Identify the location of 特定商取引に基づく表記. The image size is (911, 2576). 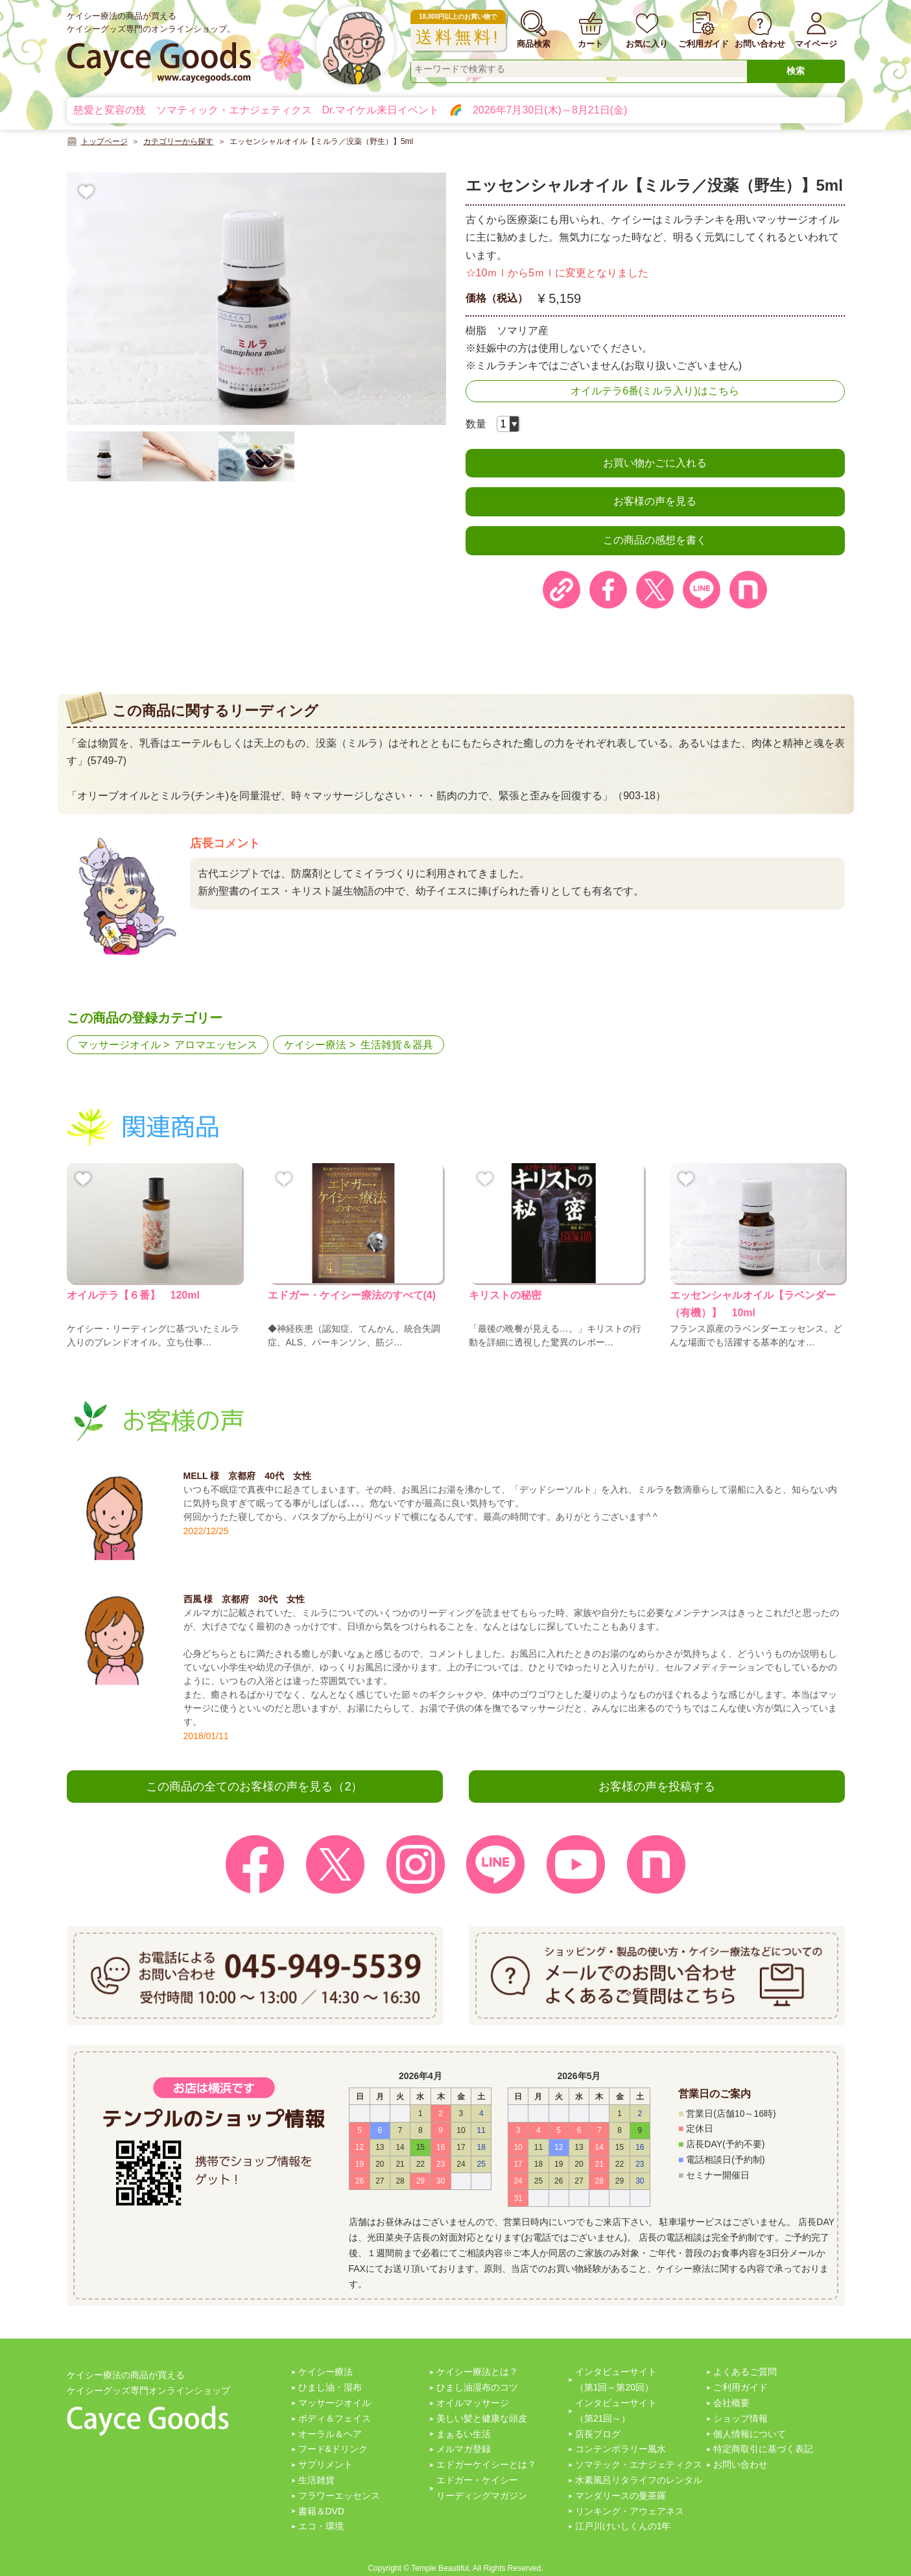
(763, 2449).